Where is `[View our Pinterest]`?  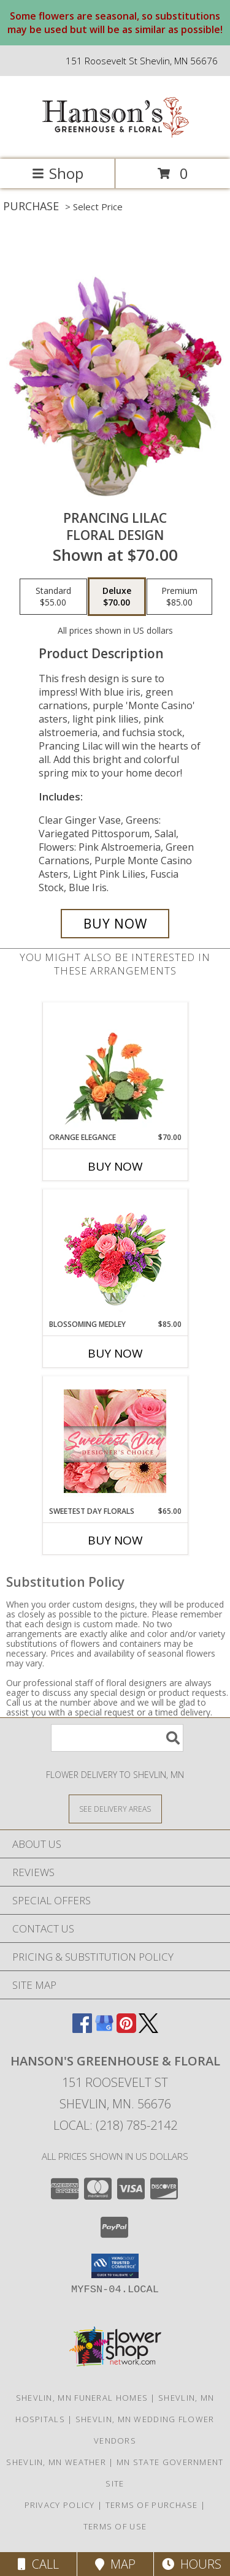 [View our Pinterest] is located at coordinates (126, 2029).